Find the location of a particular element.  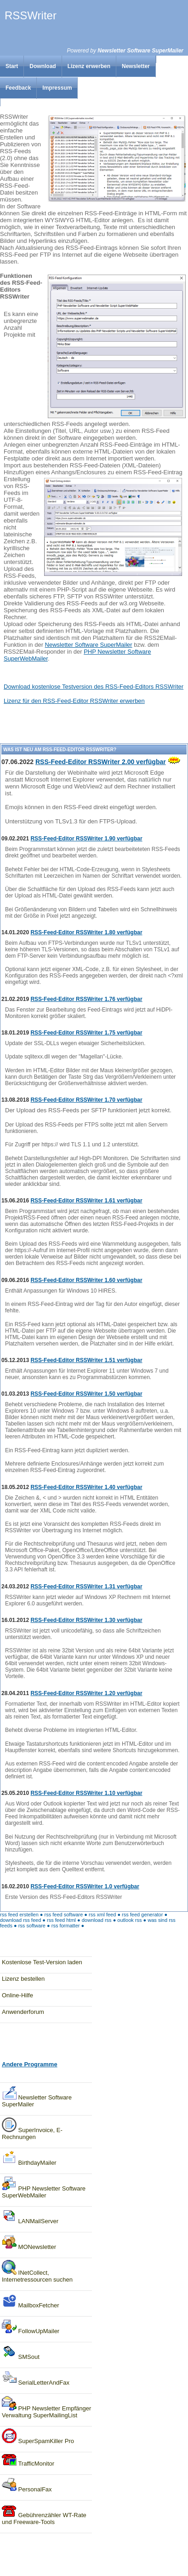

RSS-Feed-Editor RSSWriter 1.90 verfügbar is located at coordinates (86, 838).